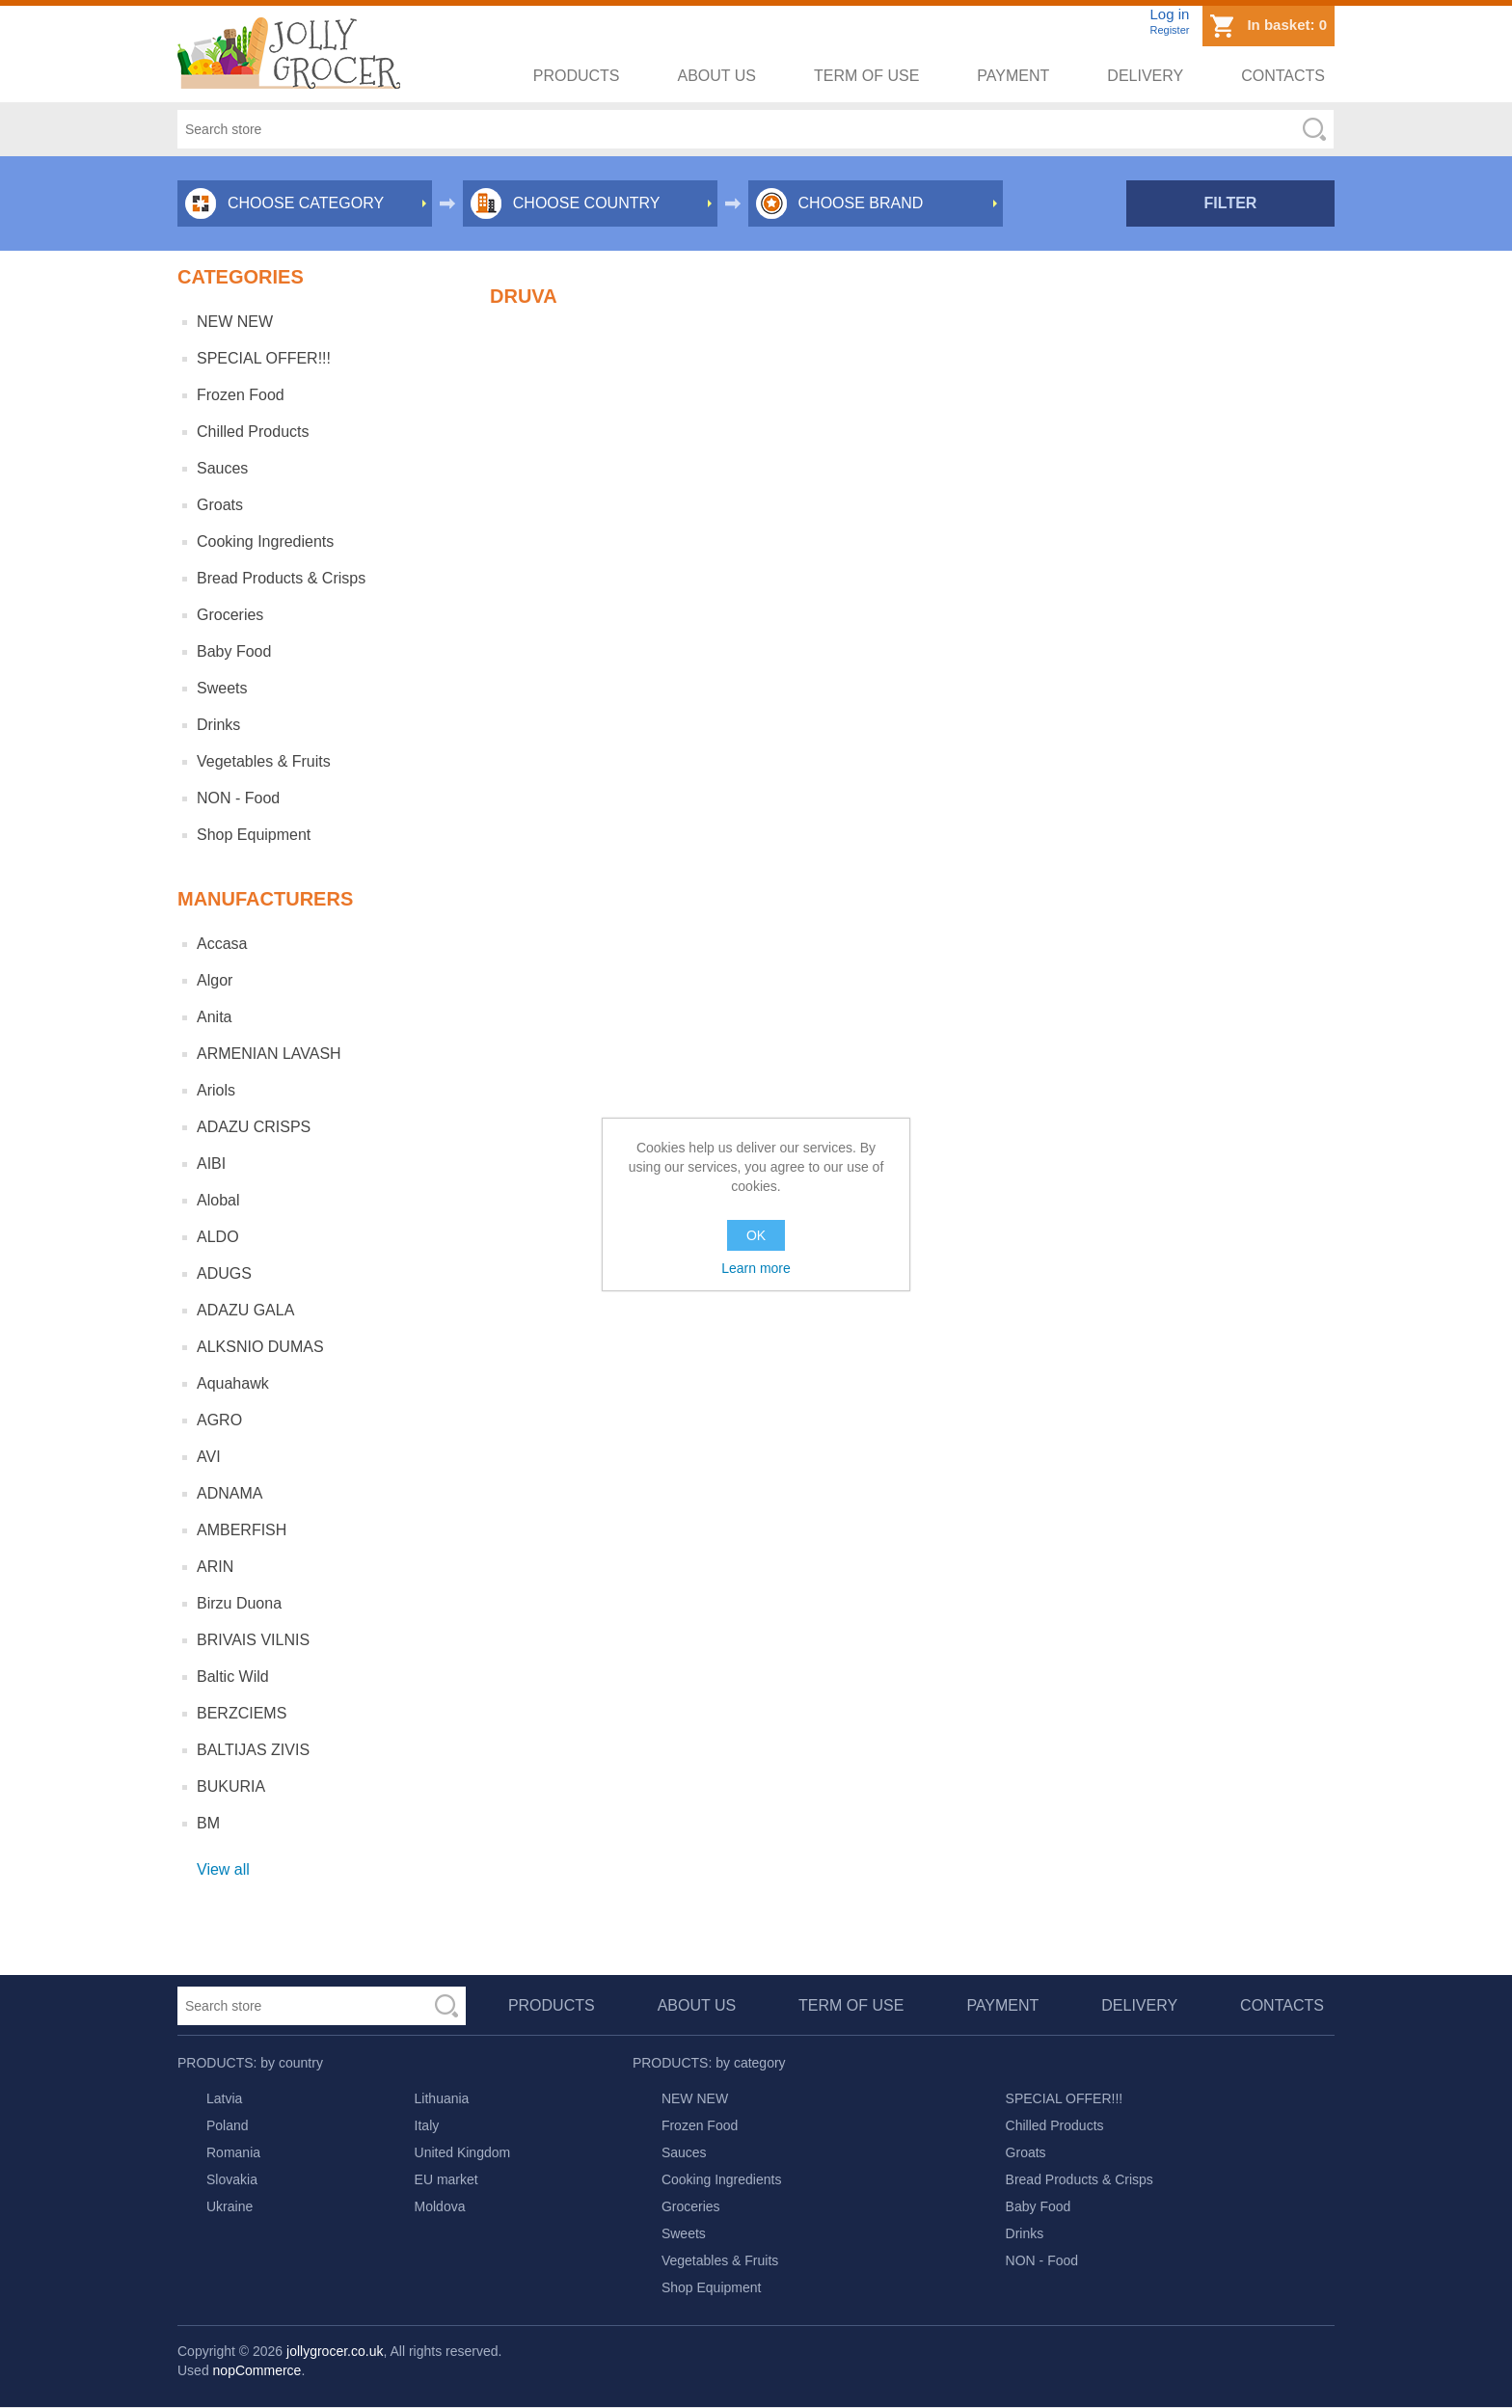 The width and height of the screenshot is (1512, 2408). Describe the element at coordinates (253, 1640) in the screenshot. I see `BRIVAIS VILNIS` at that location.